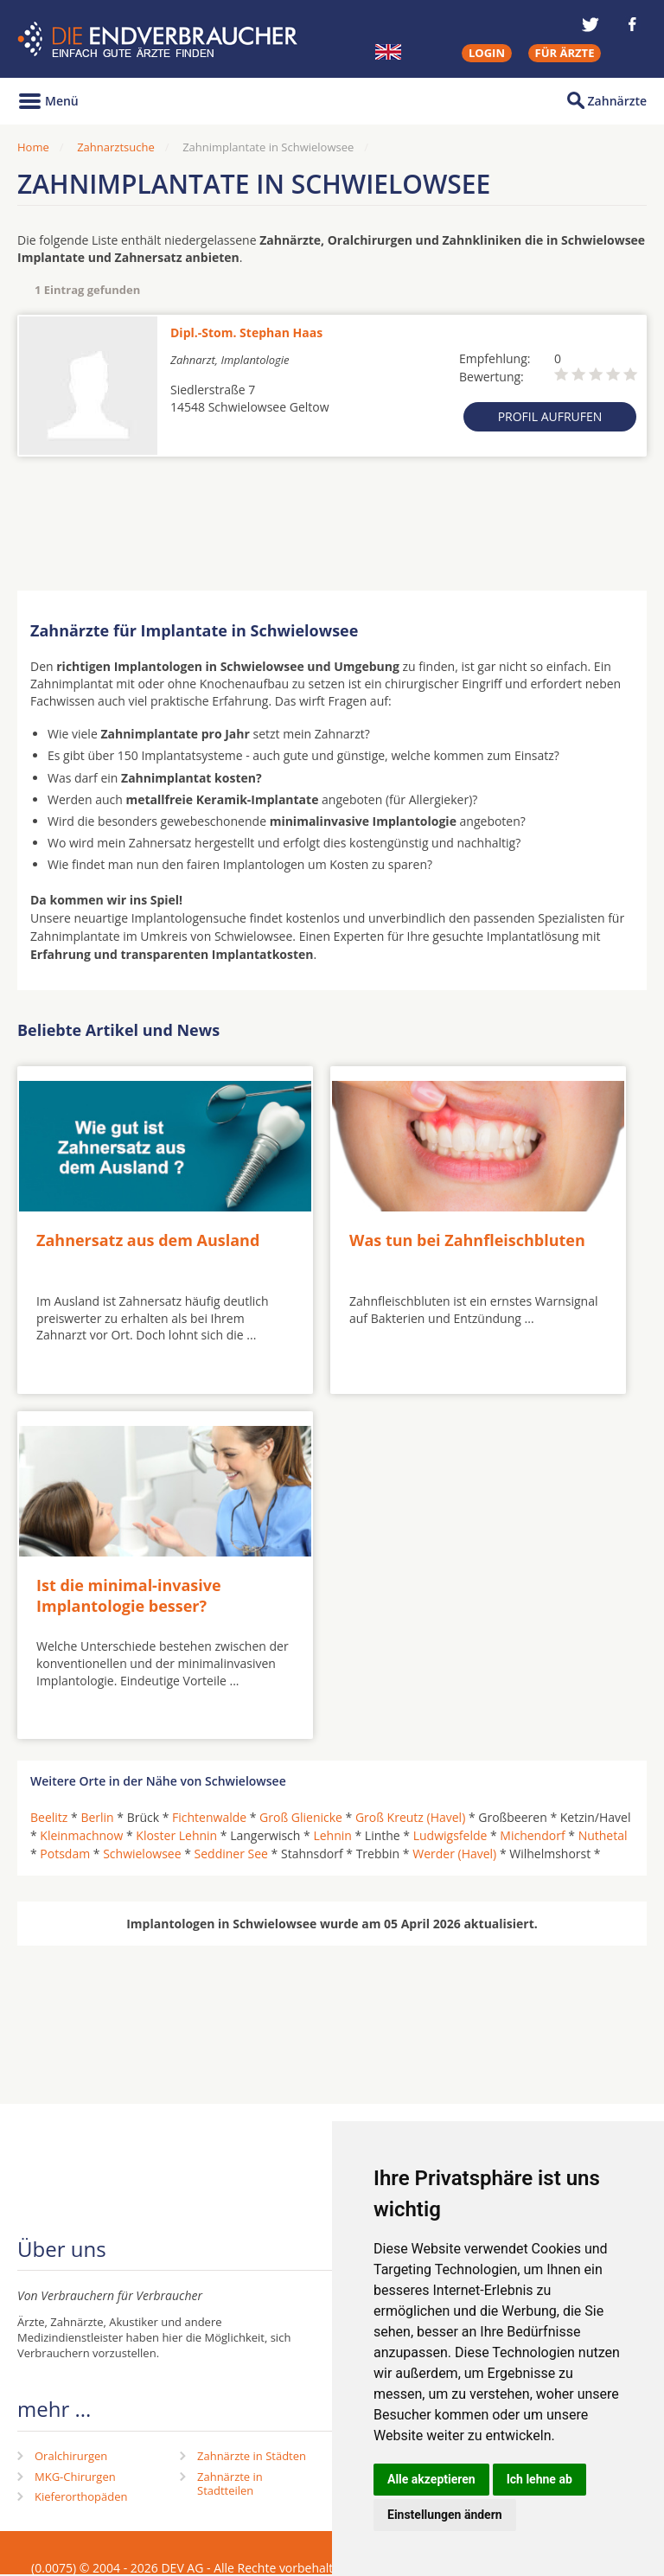  What do you see at coordinates (147, 1240) in the screenshot?
I see `Zahnersatz aus dem Ausland` at bounding box center [147, 1240].